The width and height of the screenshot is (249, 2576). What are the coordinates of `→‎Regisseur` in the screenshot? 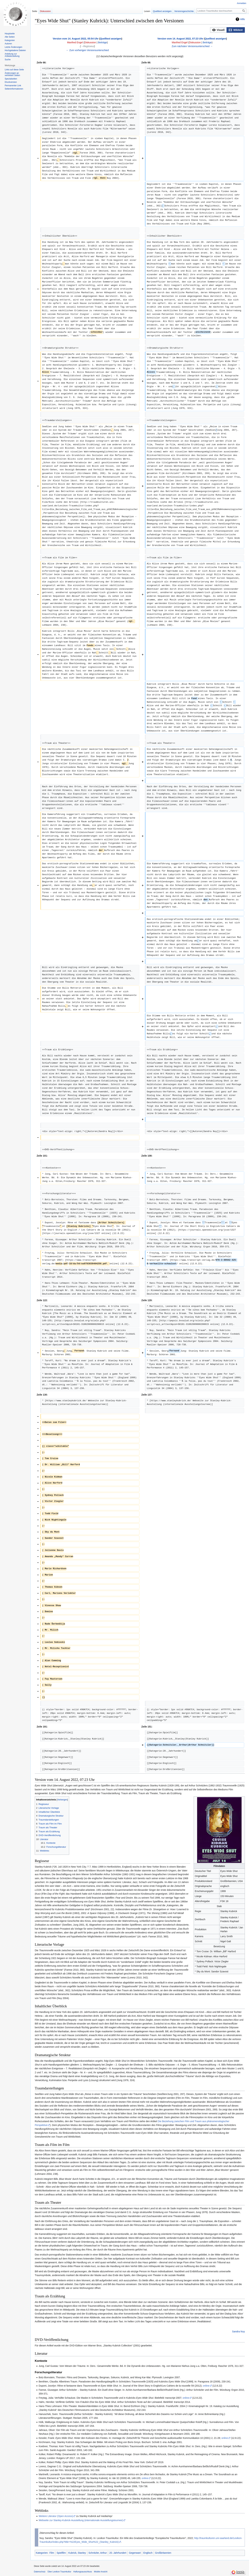 It's located at (87, 46).